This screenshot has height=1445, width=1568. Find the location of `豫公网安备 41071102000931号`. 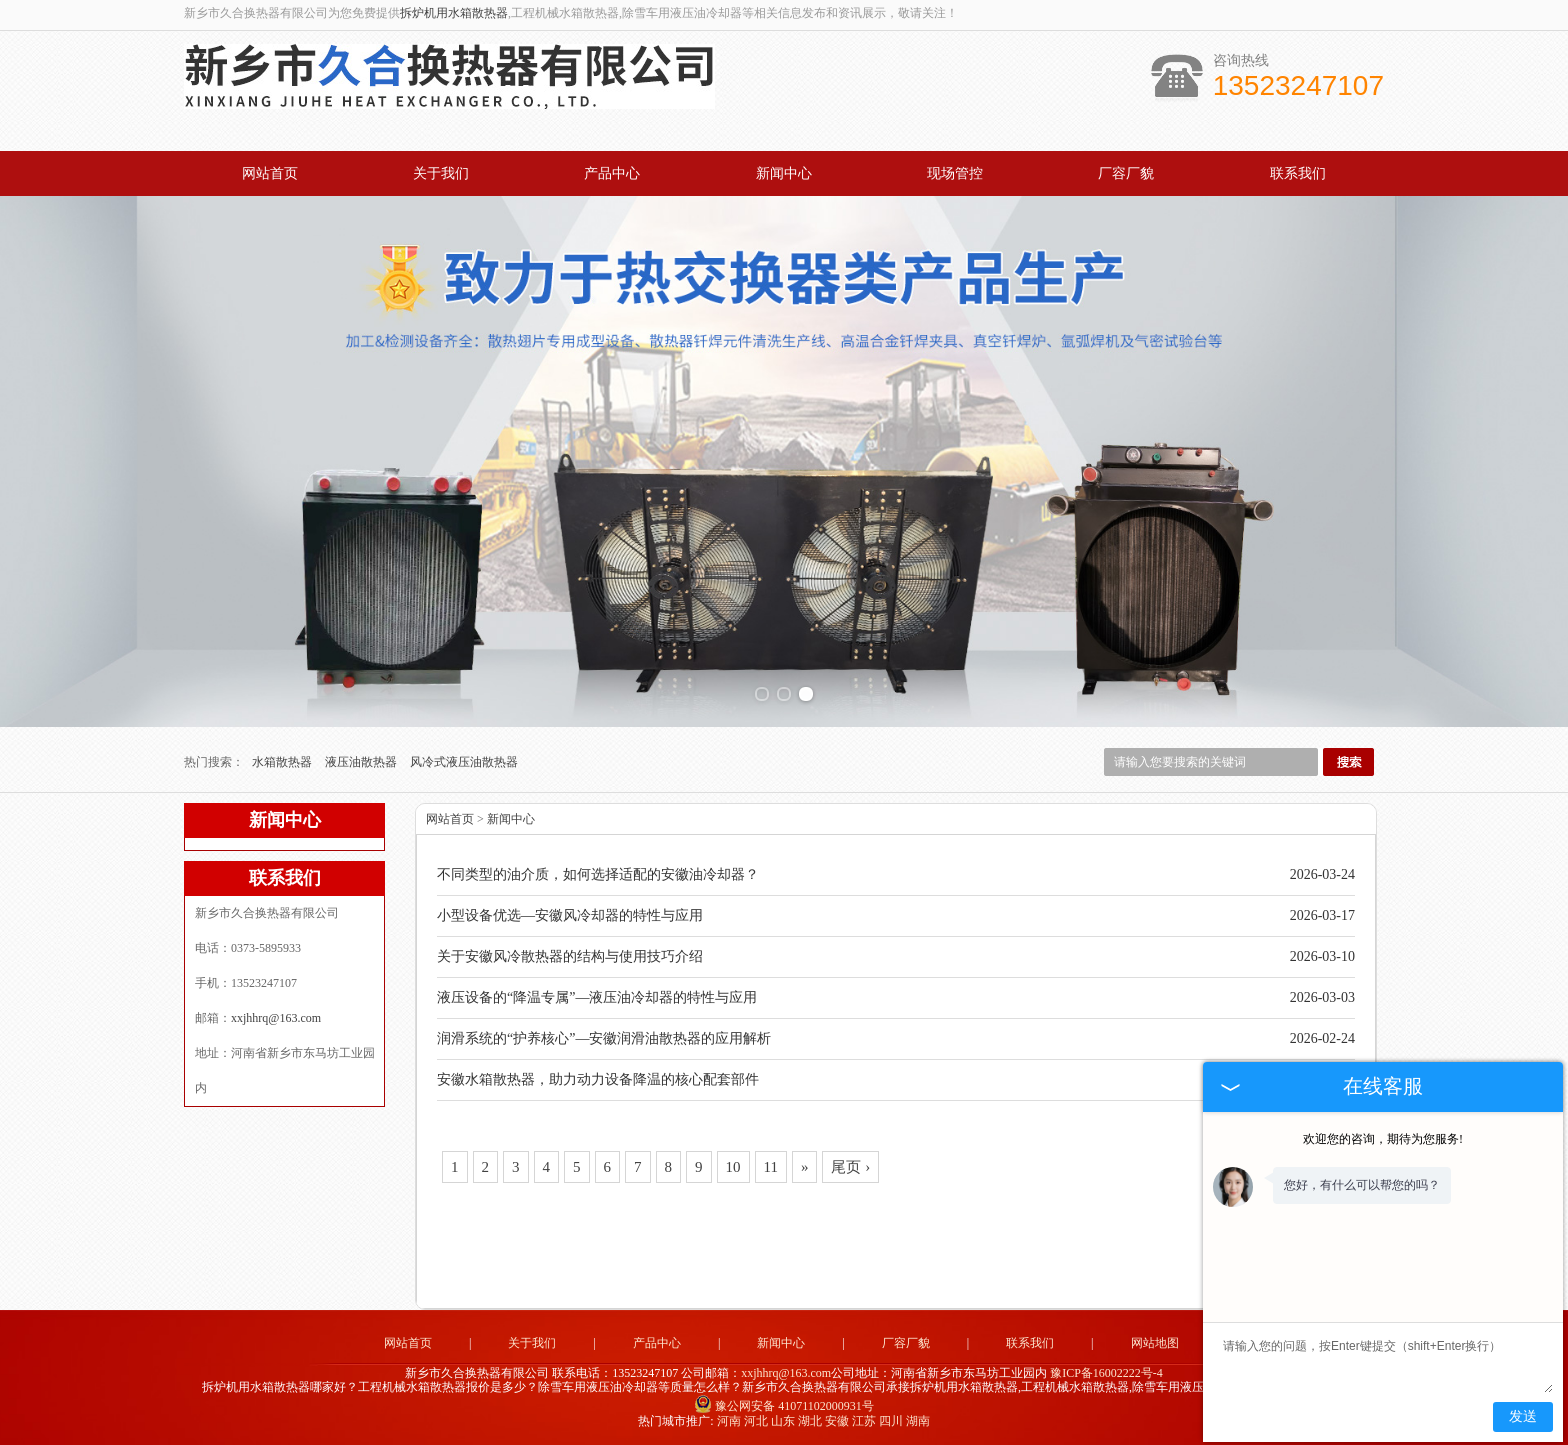

豫公网安备 41071102000931号 is located at coordinates (784, 1406).